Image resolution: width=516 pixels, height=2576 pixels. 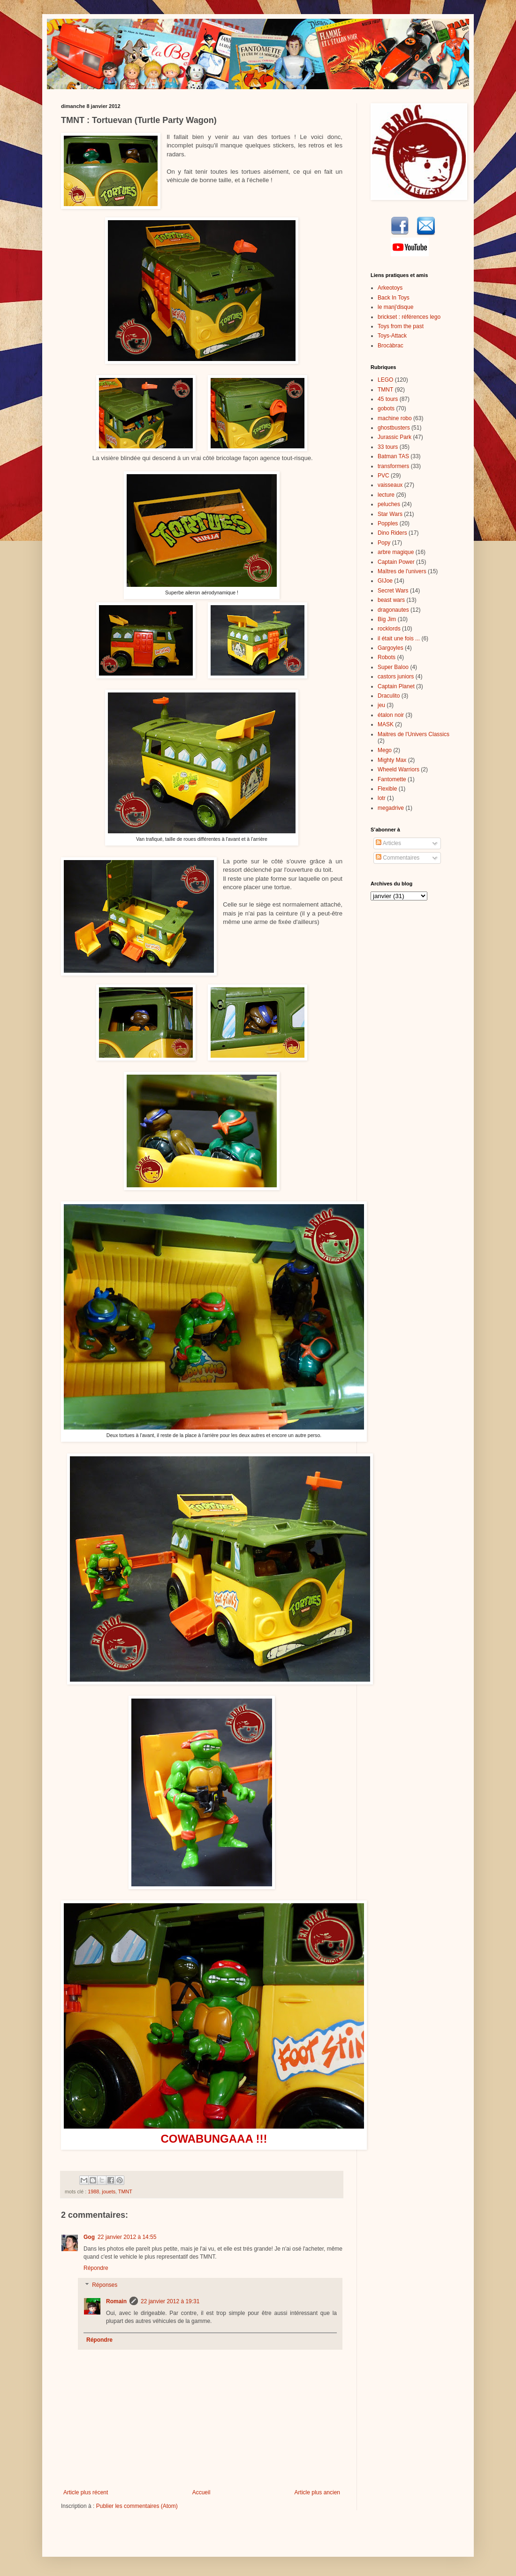 What do you see at coordinates (393, 466) in the screenshot?
I see `transformers` at bounding box center [393, 466].